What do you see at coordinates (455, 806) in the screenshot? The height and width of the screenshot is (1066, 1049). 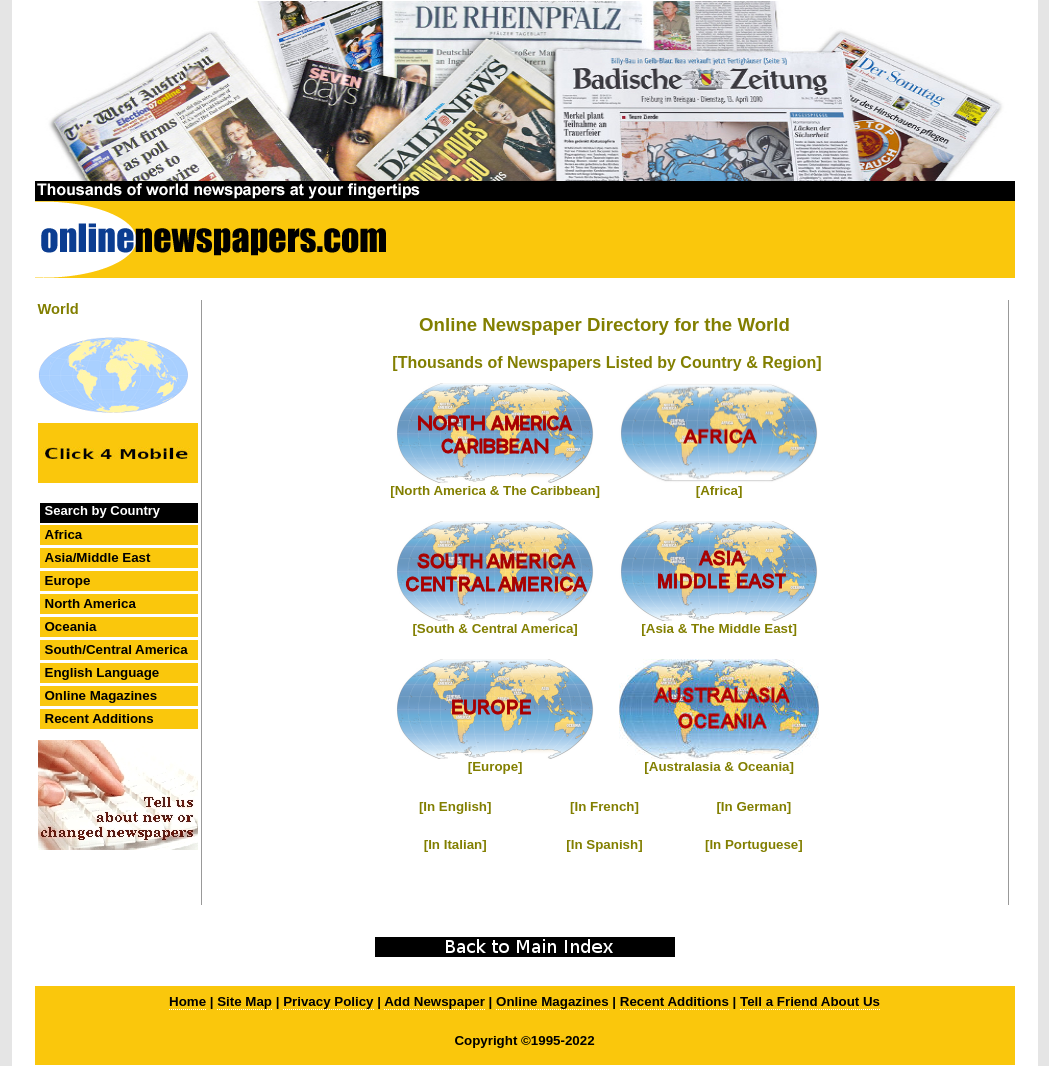 I see `[In English]` at bounding box center [455, 806].